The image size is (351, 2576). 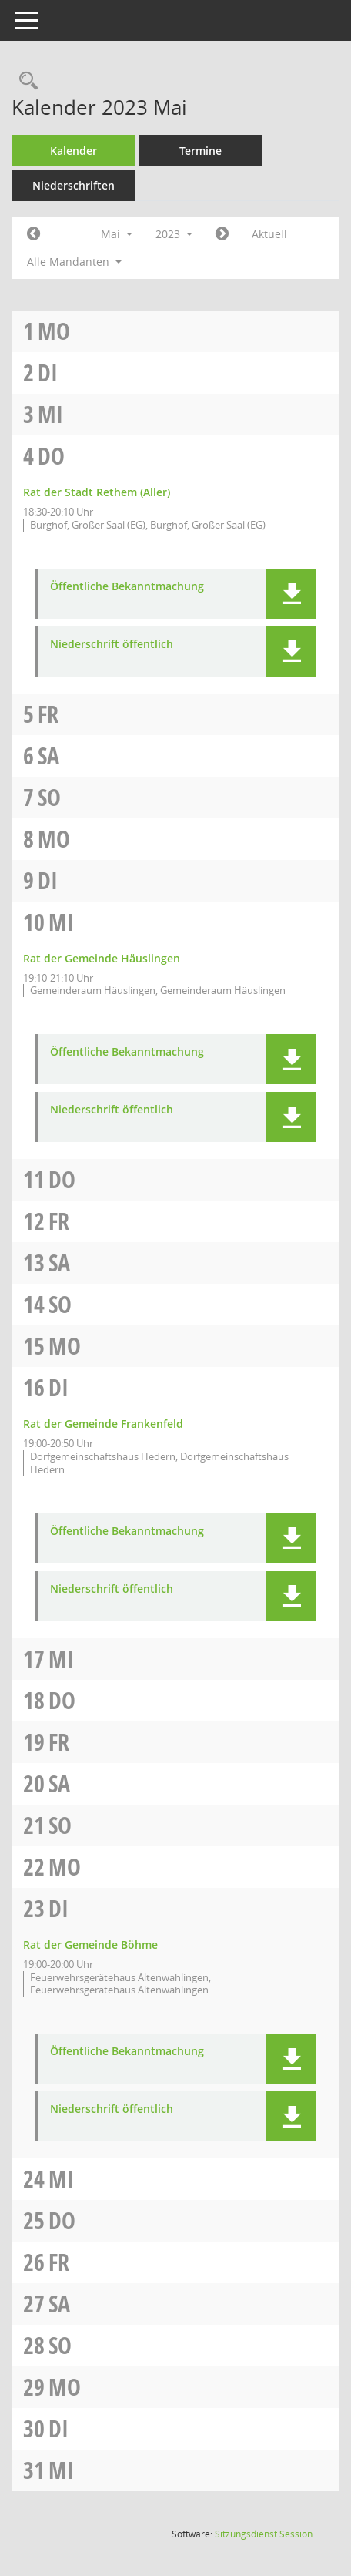 What do you see at coordinates (101, 958) in the screenshot?
I see `Rat der Gemeinde Häuslingen [Details anzeigen: Rat der Gemeinde Häuslingen 10.05.2023]` at bounding box center [101, 958].